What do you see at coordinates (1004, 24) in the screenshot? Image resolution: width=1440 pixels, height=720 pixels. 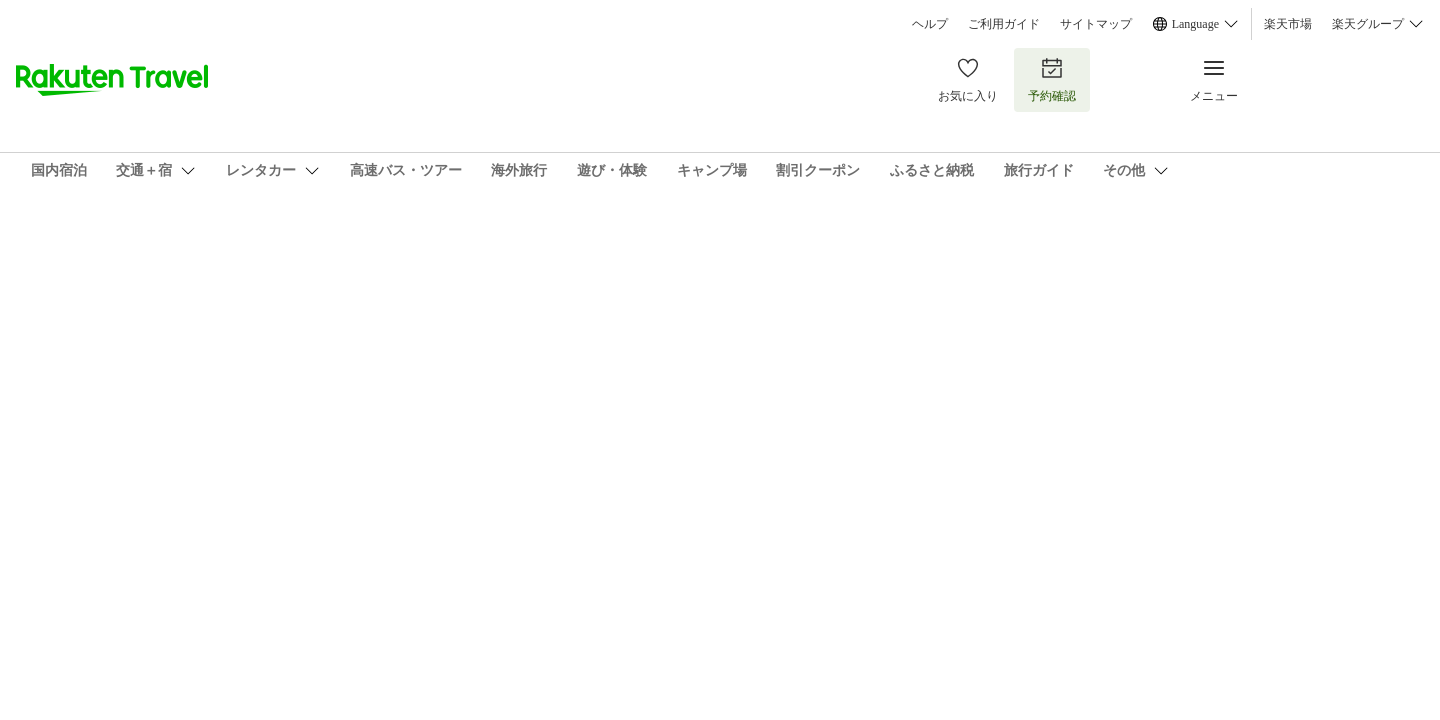 I see `ご利用ガイド` at bounding box center [1004, 24].